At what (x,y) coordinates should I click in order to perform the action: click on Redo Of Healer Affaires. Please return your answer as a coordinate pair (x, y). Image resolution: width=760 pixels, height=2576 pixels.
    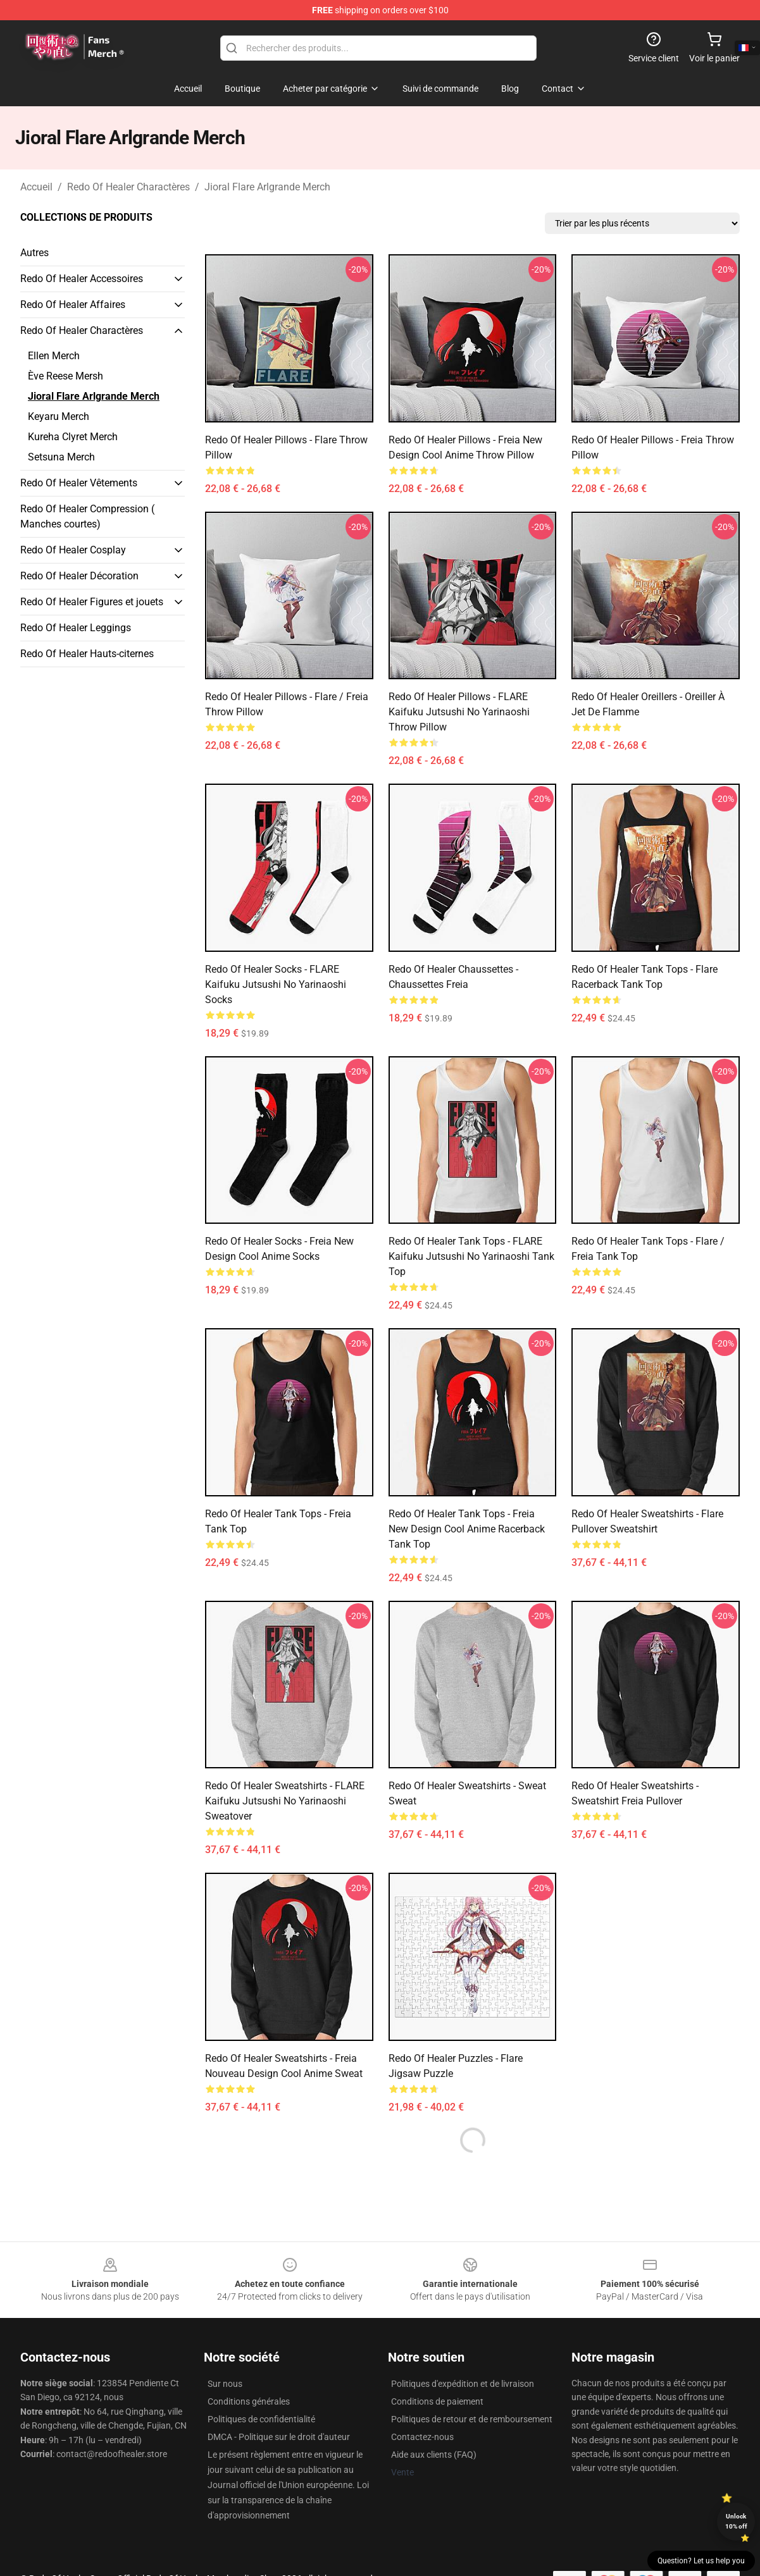
    Looking at the image, I should click on (72, 305).